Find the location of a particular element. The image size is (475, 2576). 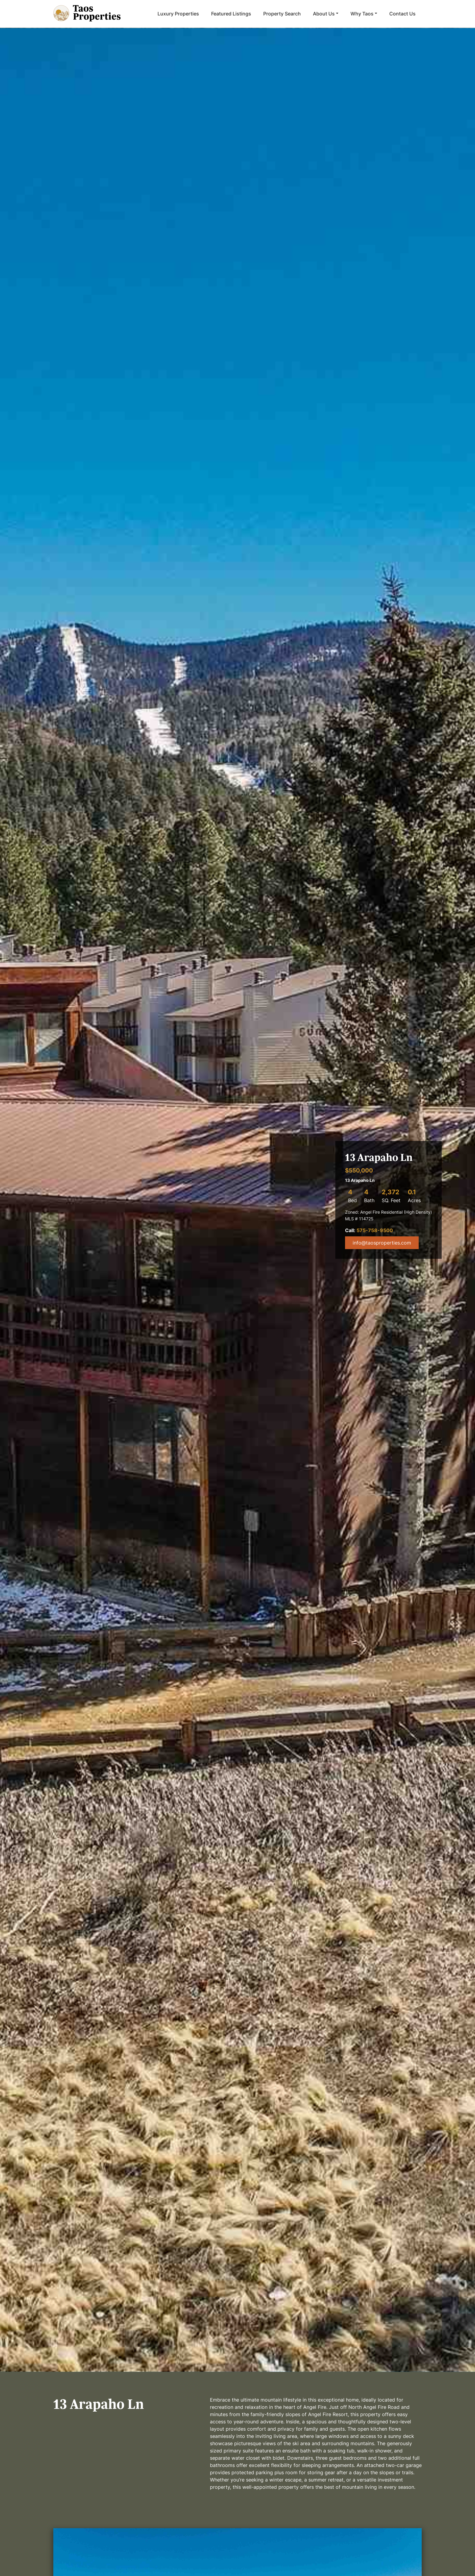

Featured Listings is located at coordinates (231, 14).